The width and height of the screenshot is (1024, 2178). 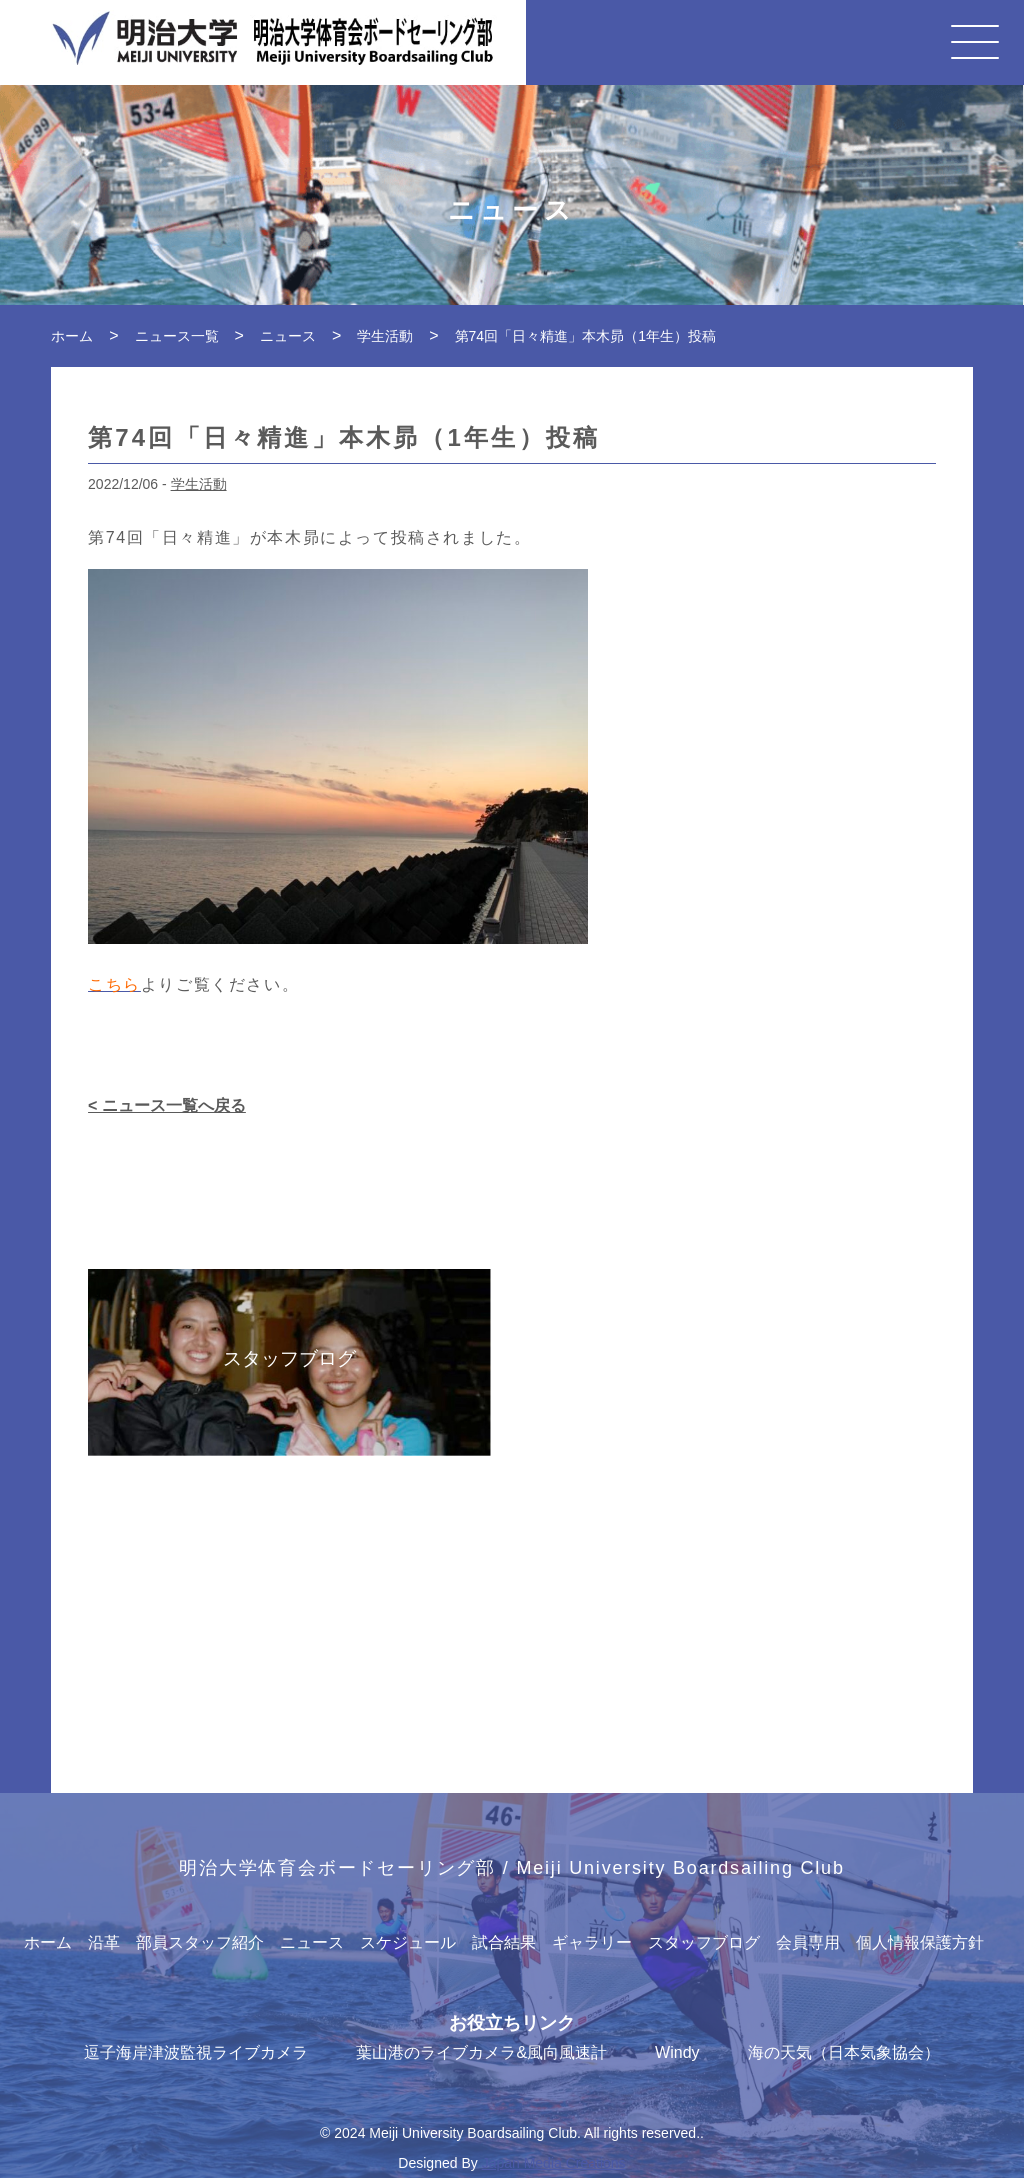 I want to click on ホーム, so click(x=48, y=1942).